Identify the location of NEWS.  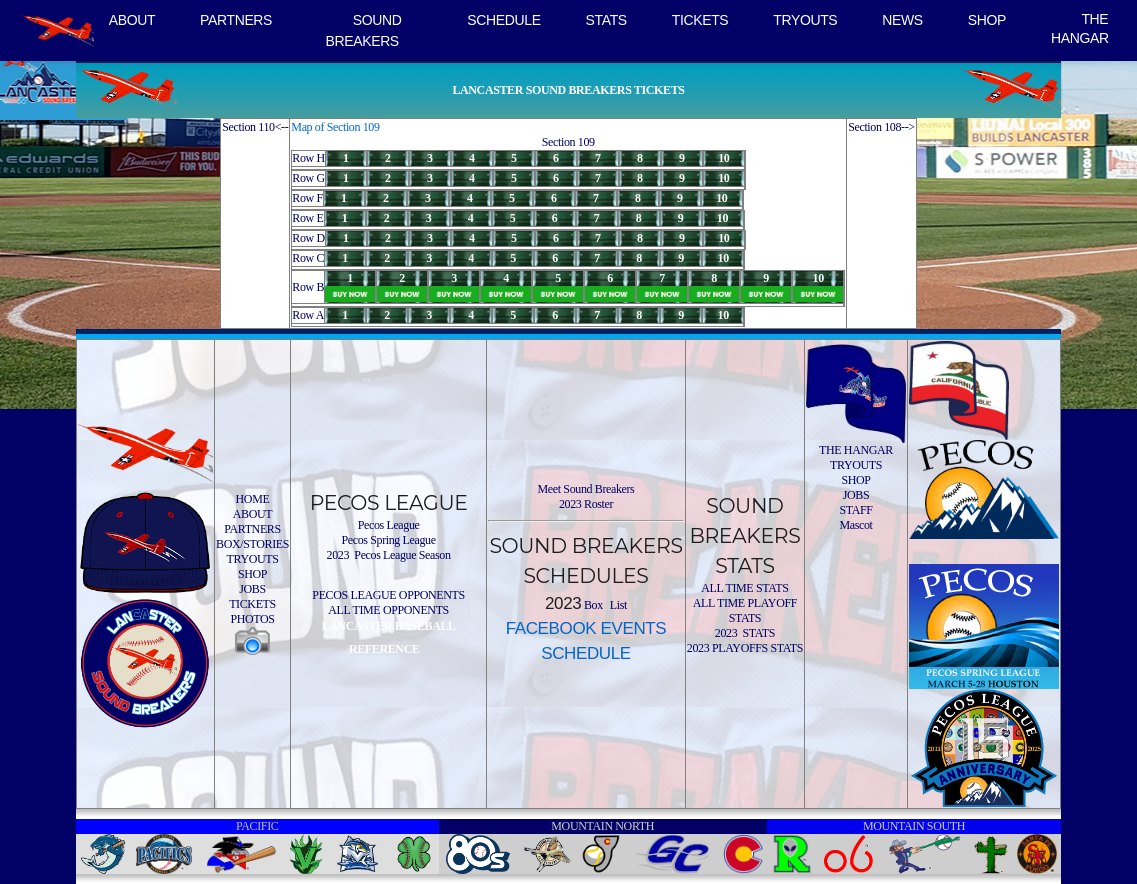
(902, 20).